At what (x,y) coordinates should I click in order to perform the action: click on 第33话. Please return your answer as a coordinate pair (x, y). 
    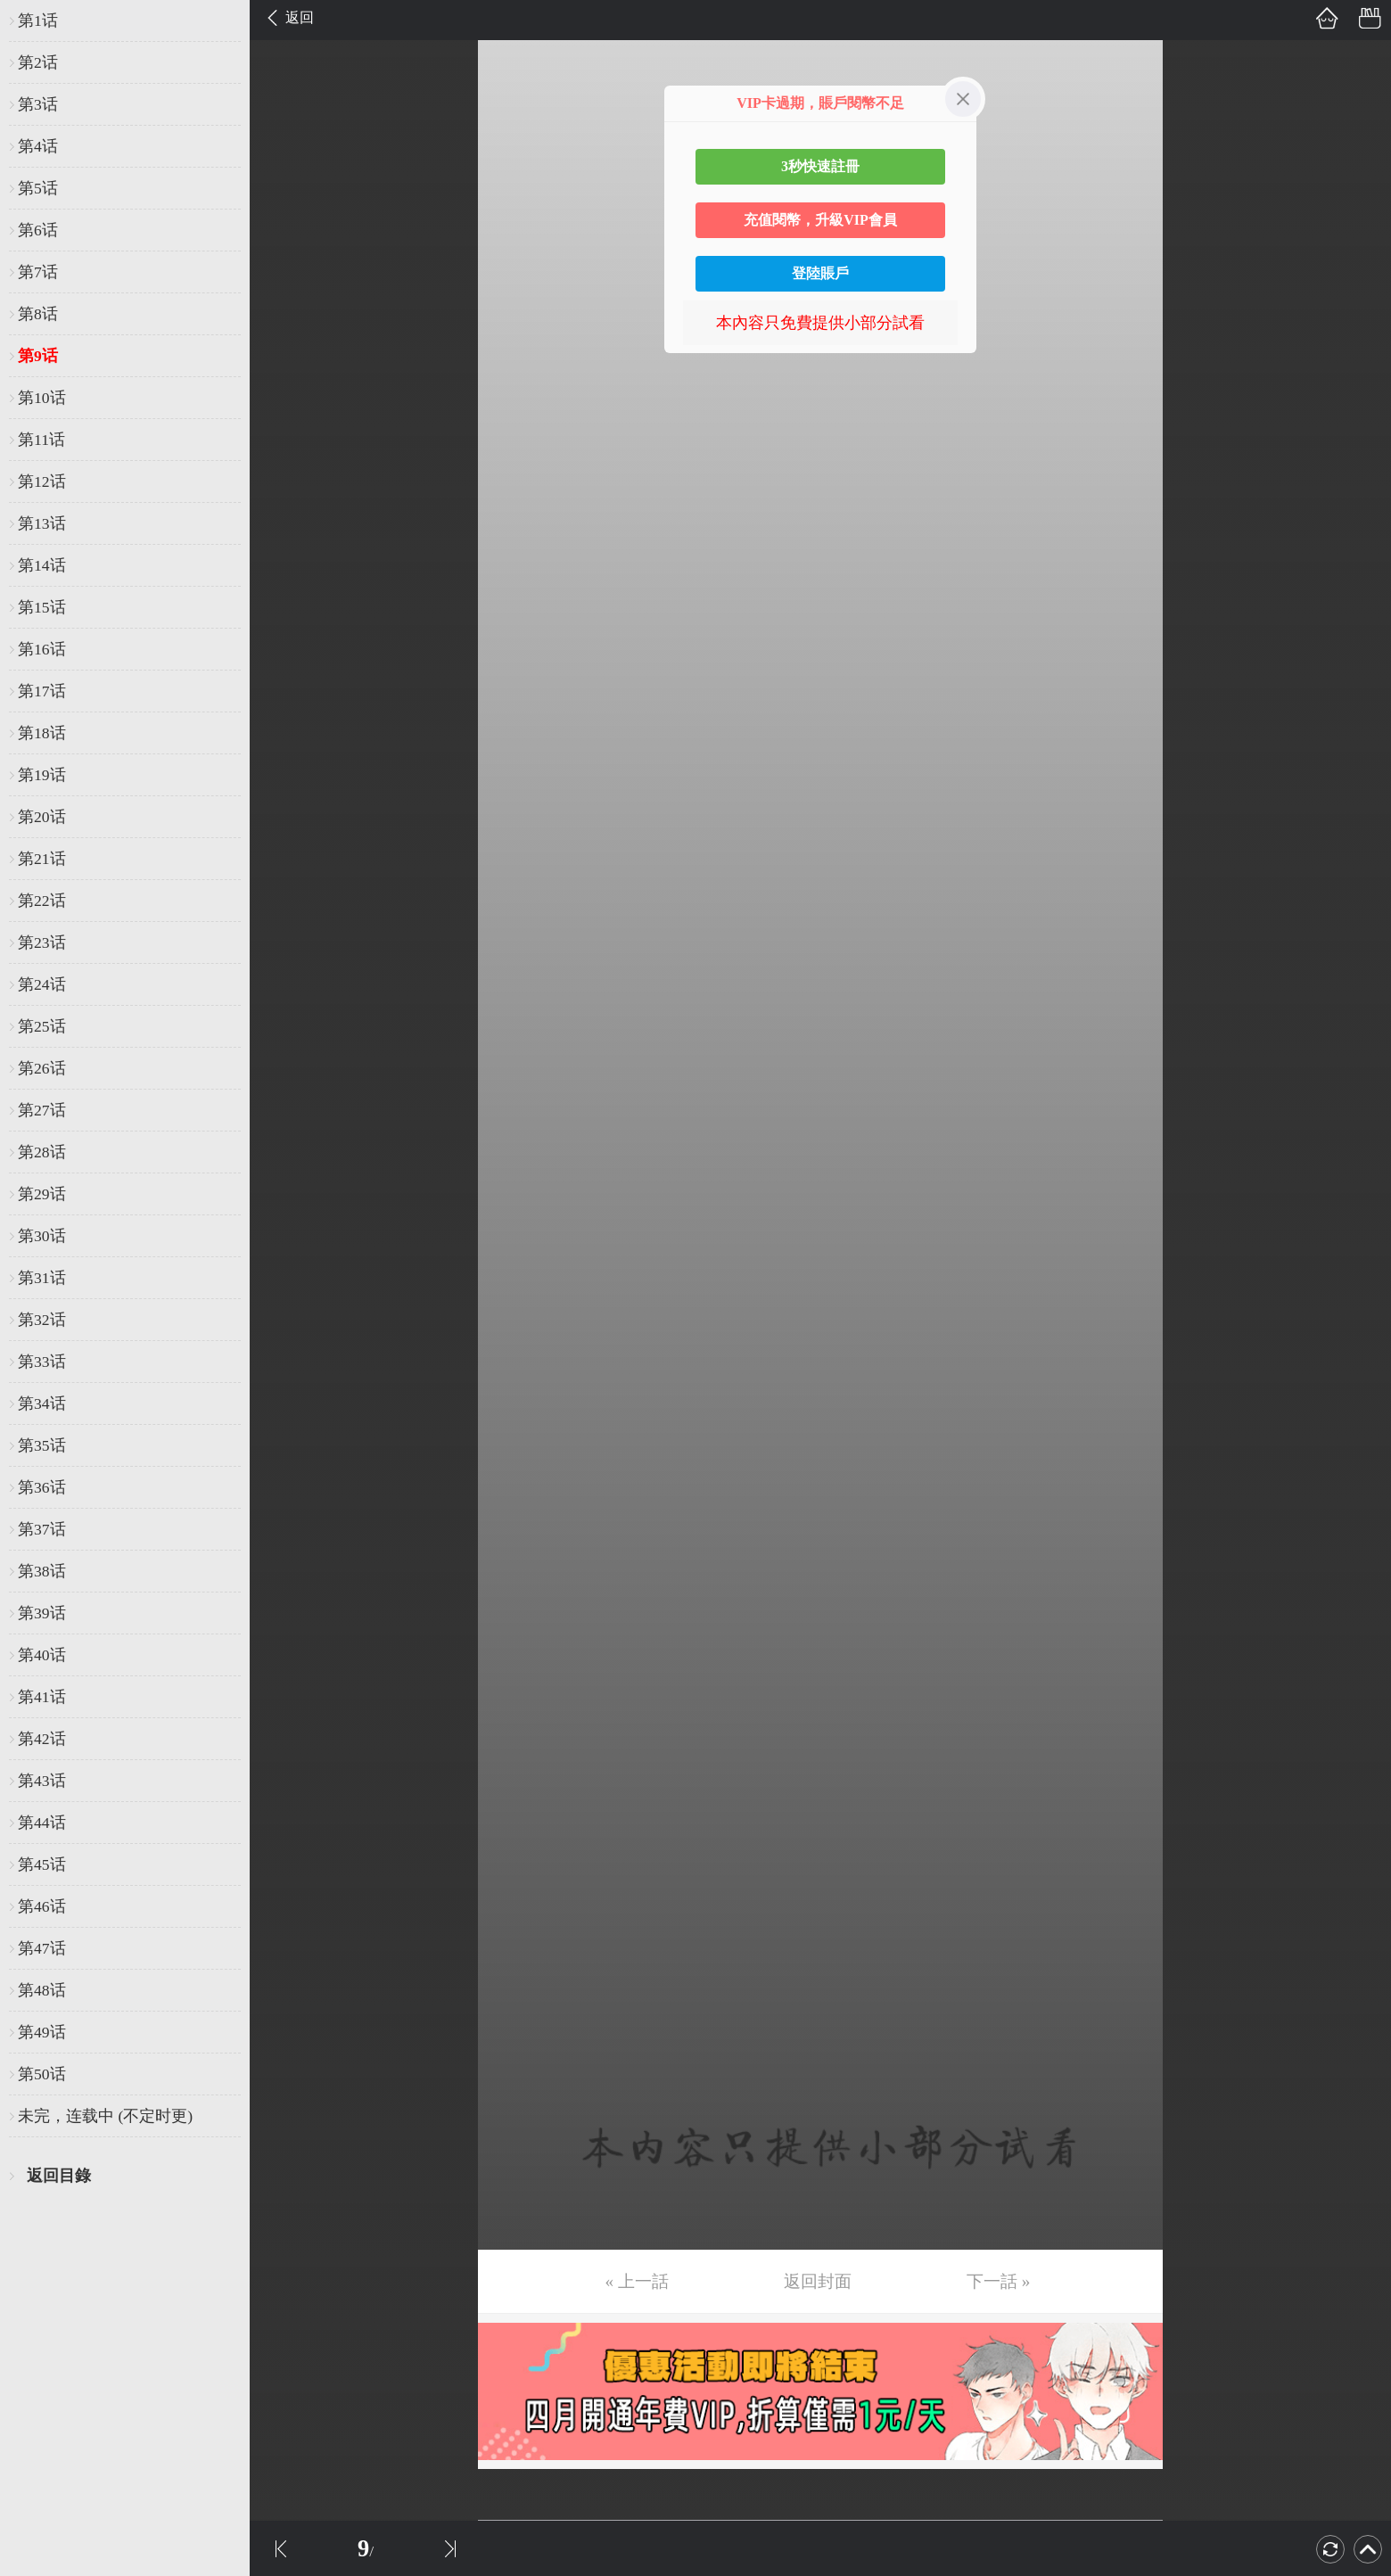
    Looking at the image, I should click on (42, 1361).